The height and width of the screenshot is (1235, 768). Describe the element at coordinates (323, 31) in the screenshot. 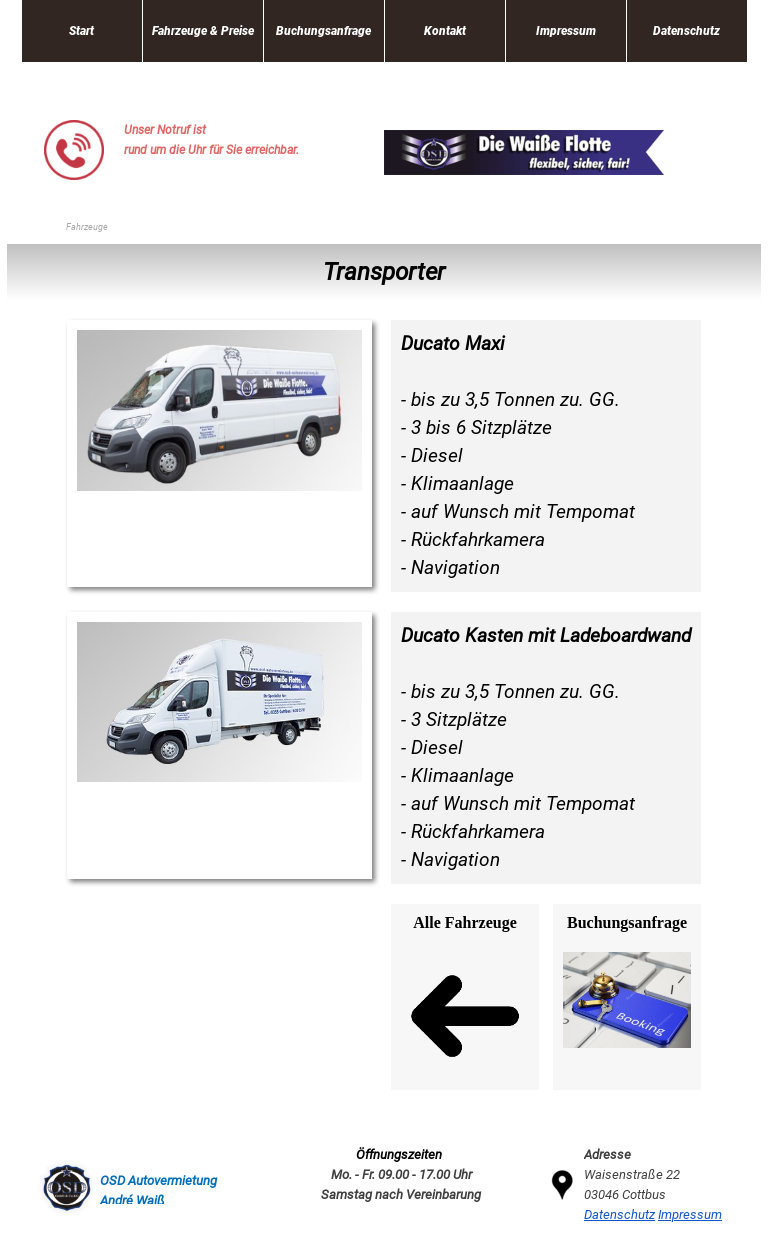

I see `Buchungsanfrage` at that location.